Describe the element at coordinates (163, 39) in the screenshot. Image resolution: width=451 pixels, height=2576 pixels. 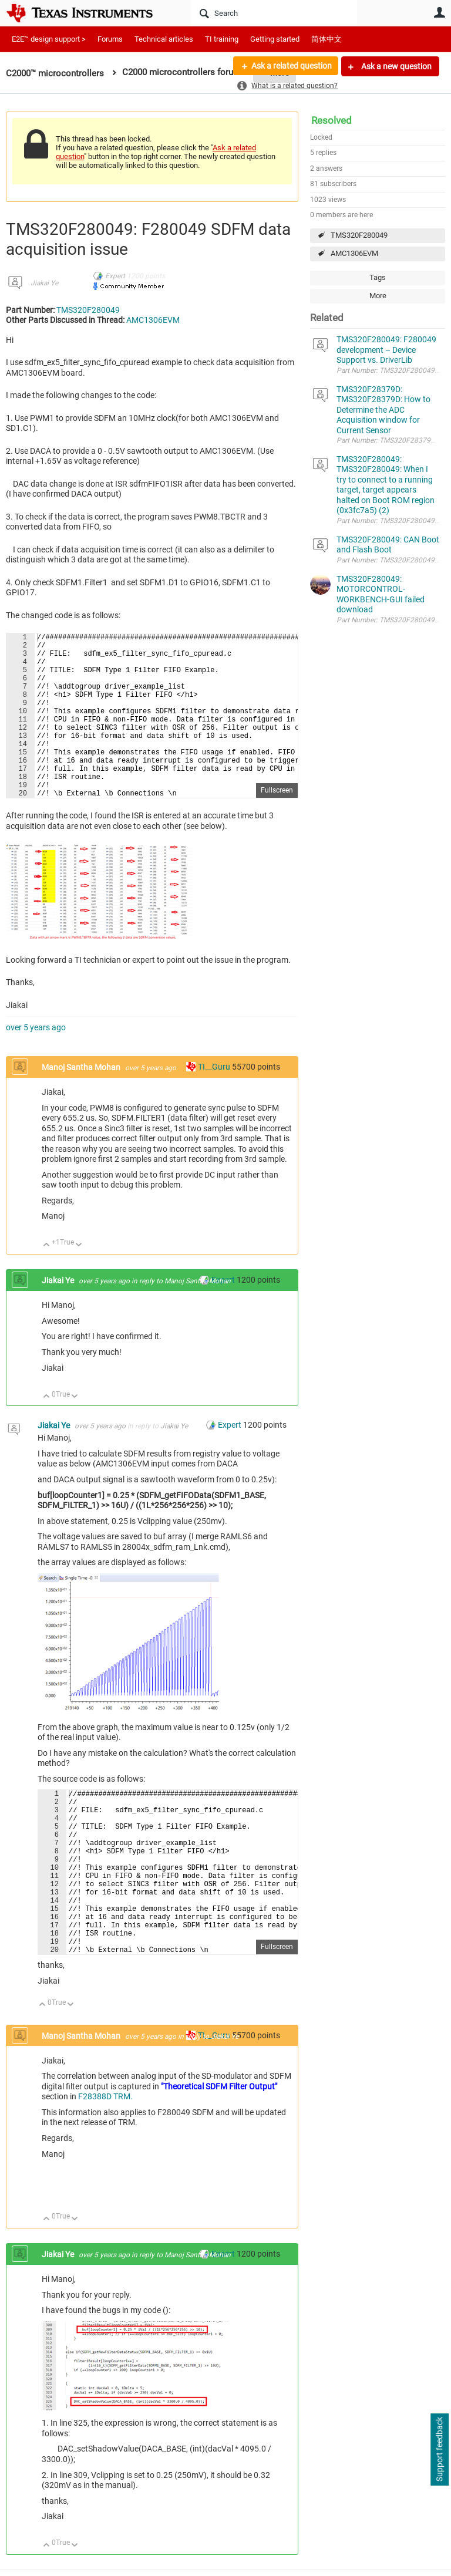
I see `Technical articles` at that location.